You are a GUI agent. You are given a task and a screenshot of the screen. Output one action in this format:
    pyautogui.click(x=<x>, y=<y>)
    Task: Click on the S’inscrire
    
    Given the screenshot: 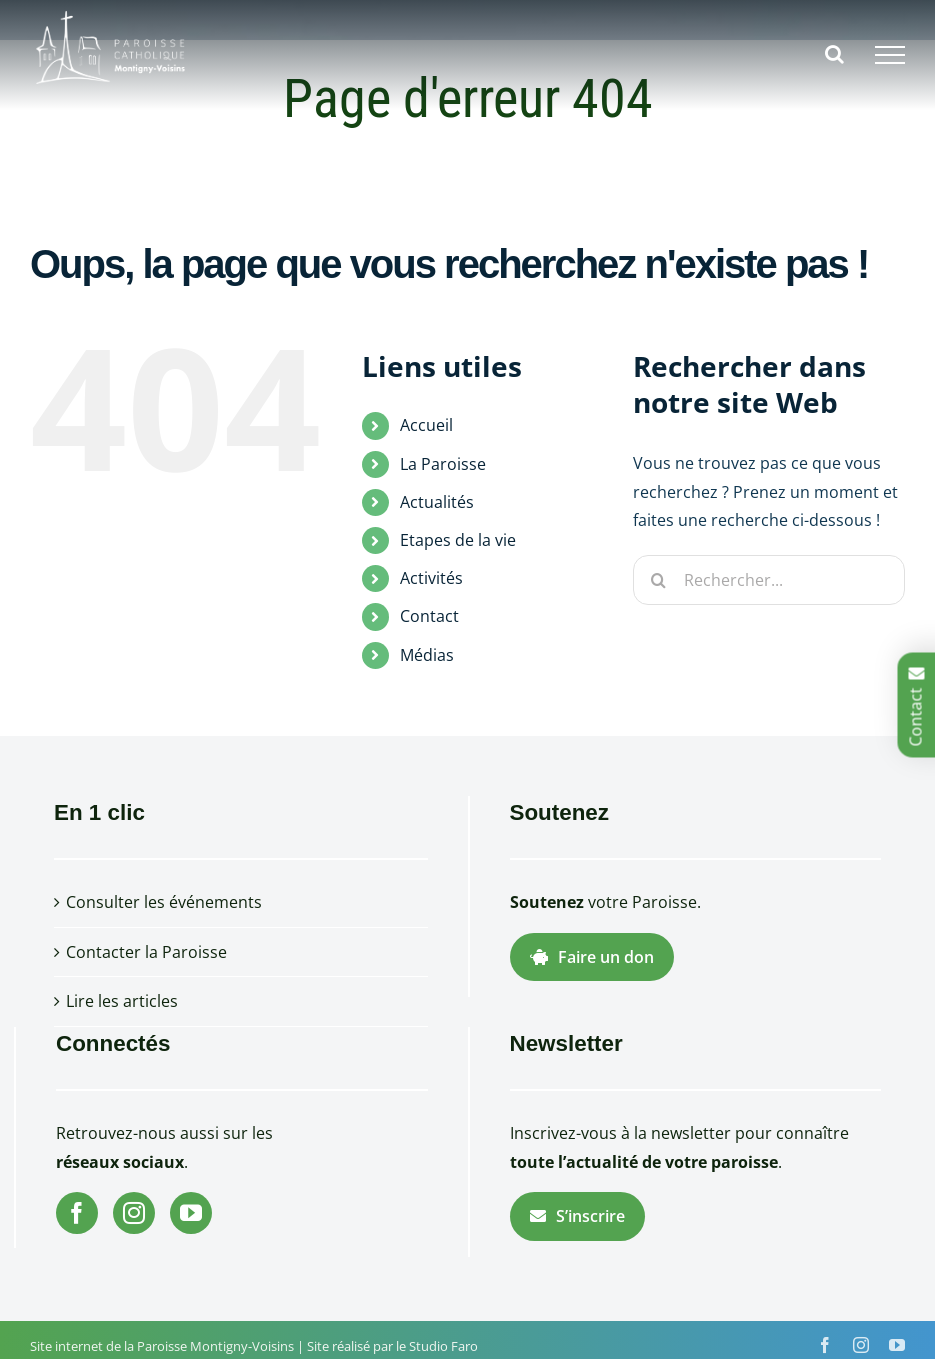 What is the action you would take?
    pyautogui.click(x=577, y=1216)
    